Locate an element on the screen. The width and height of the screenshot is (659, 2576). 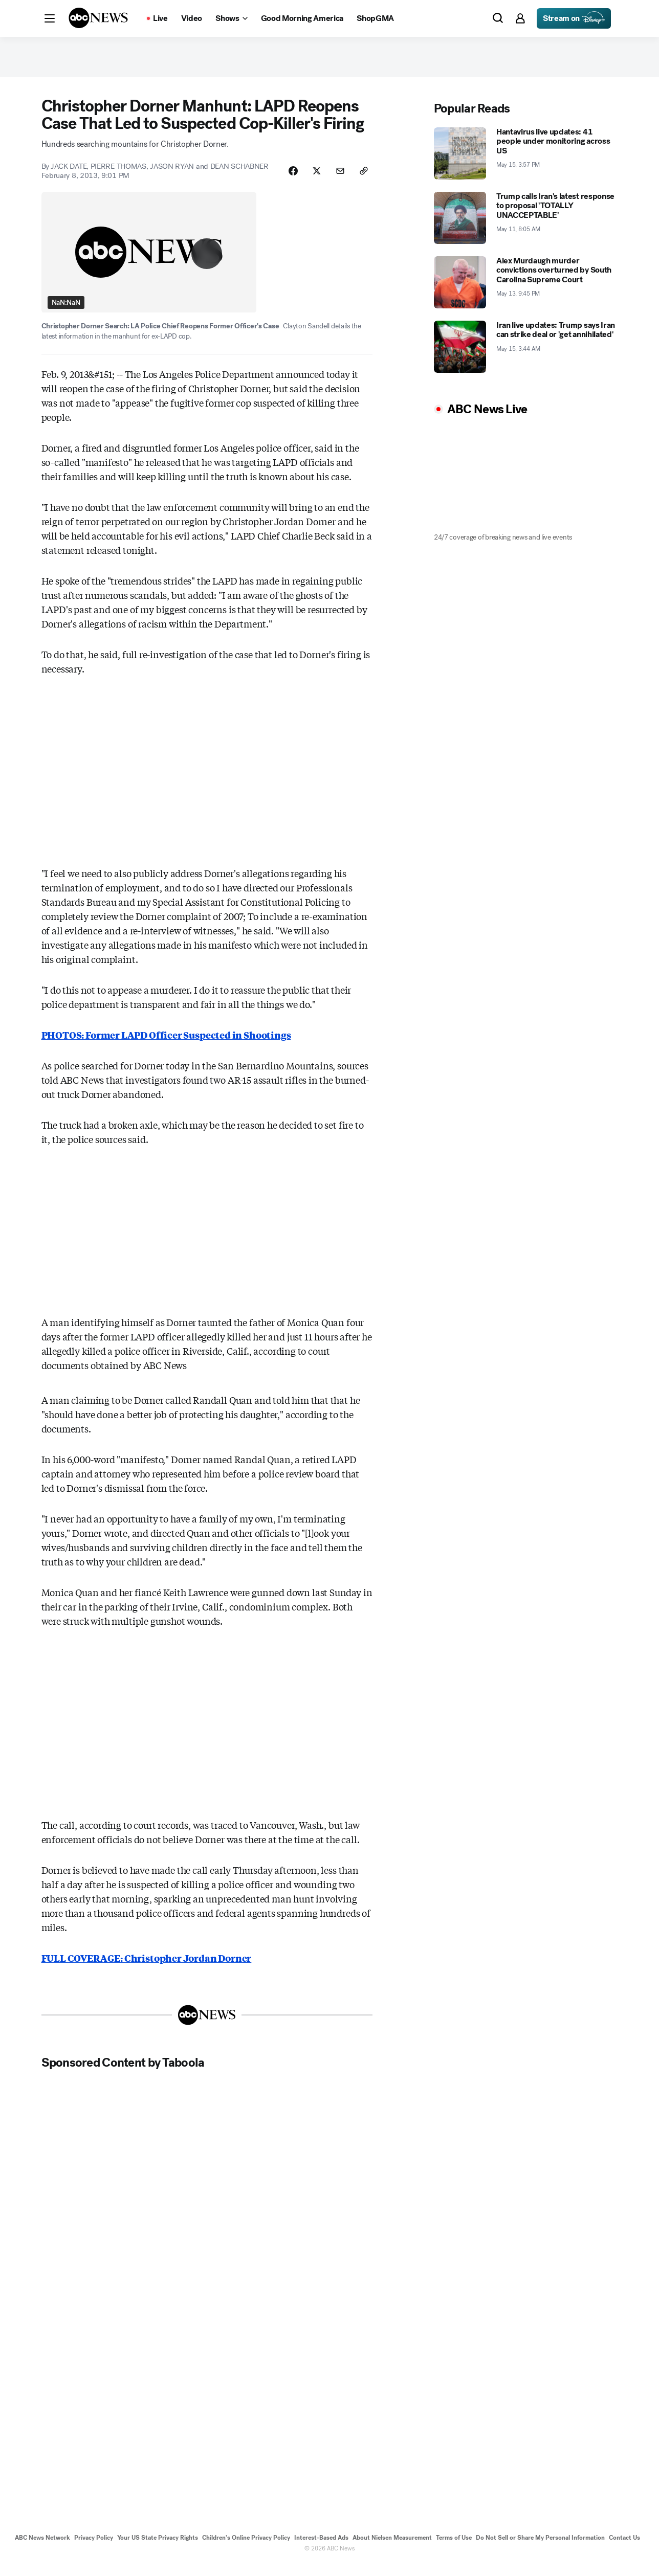
Children's Online Privacy Policy is located at coordinates (246, 2549).